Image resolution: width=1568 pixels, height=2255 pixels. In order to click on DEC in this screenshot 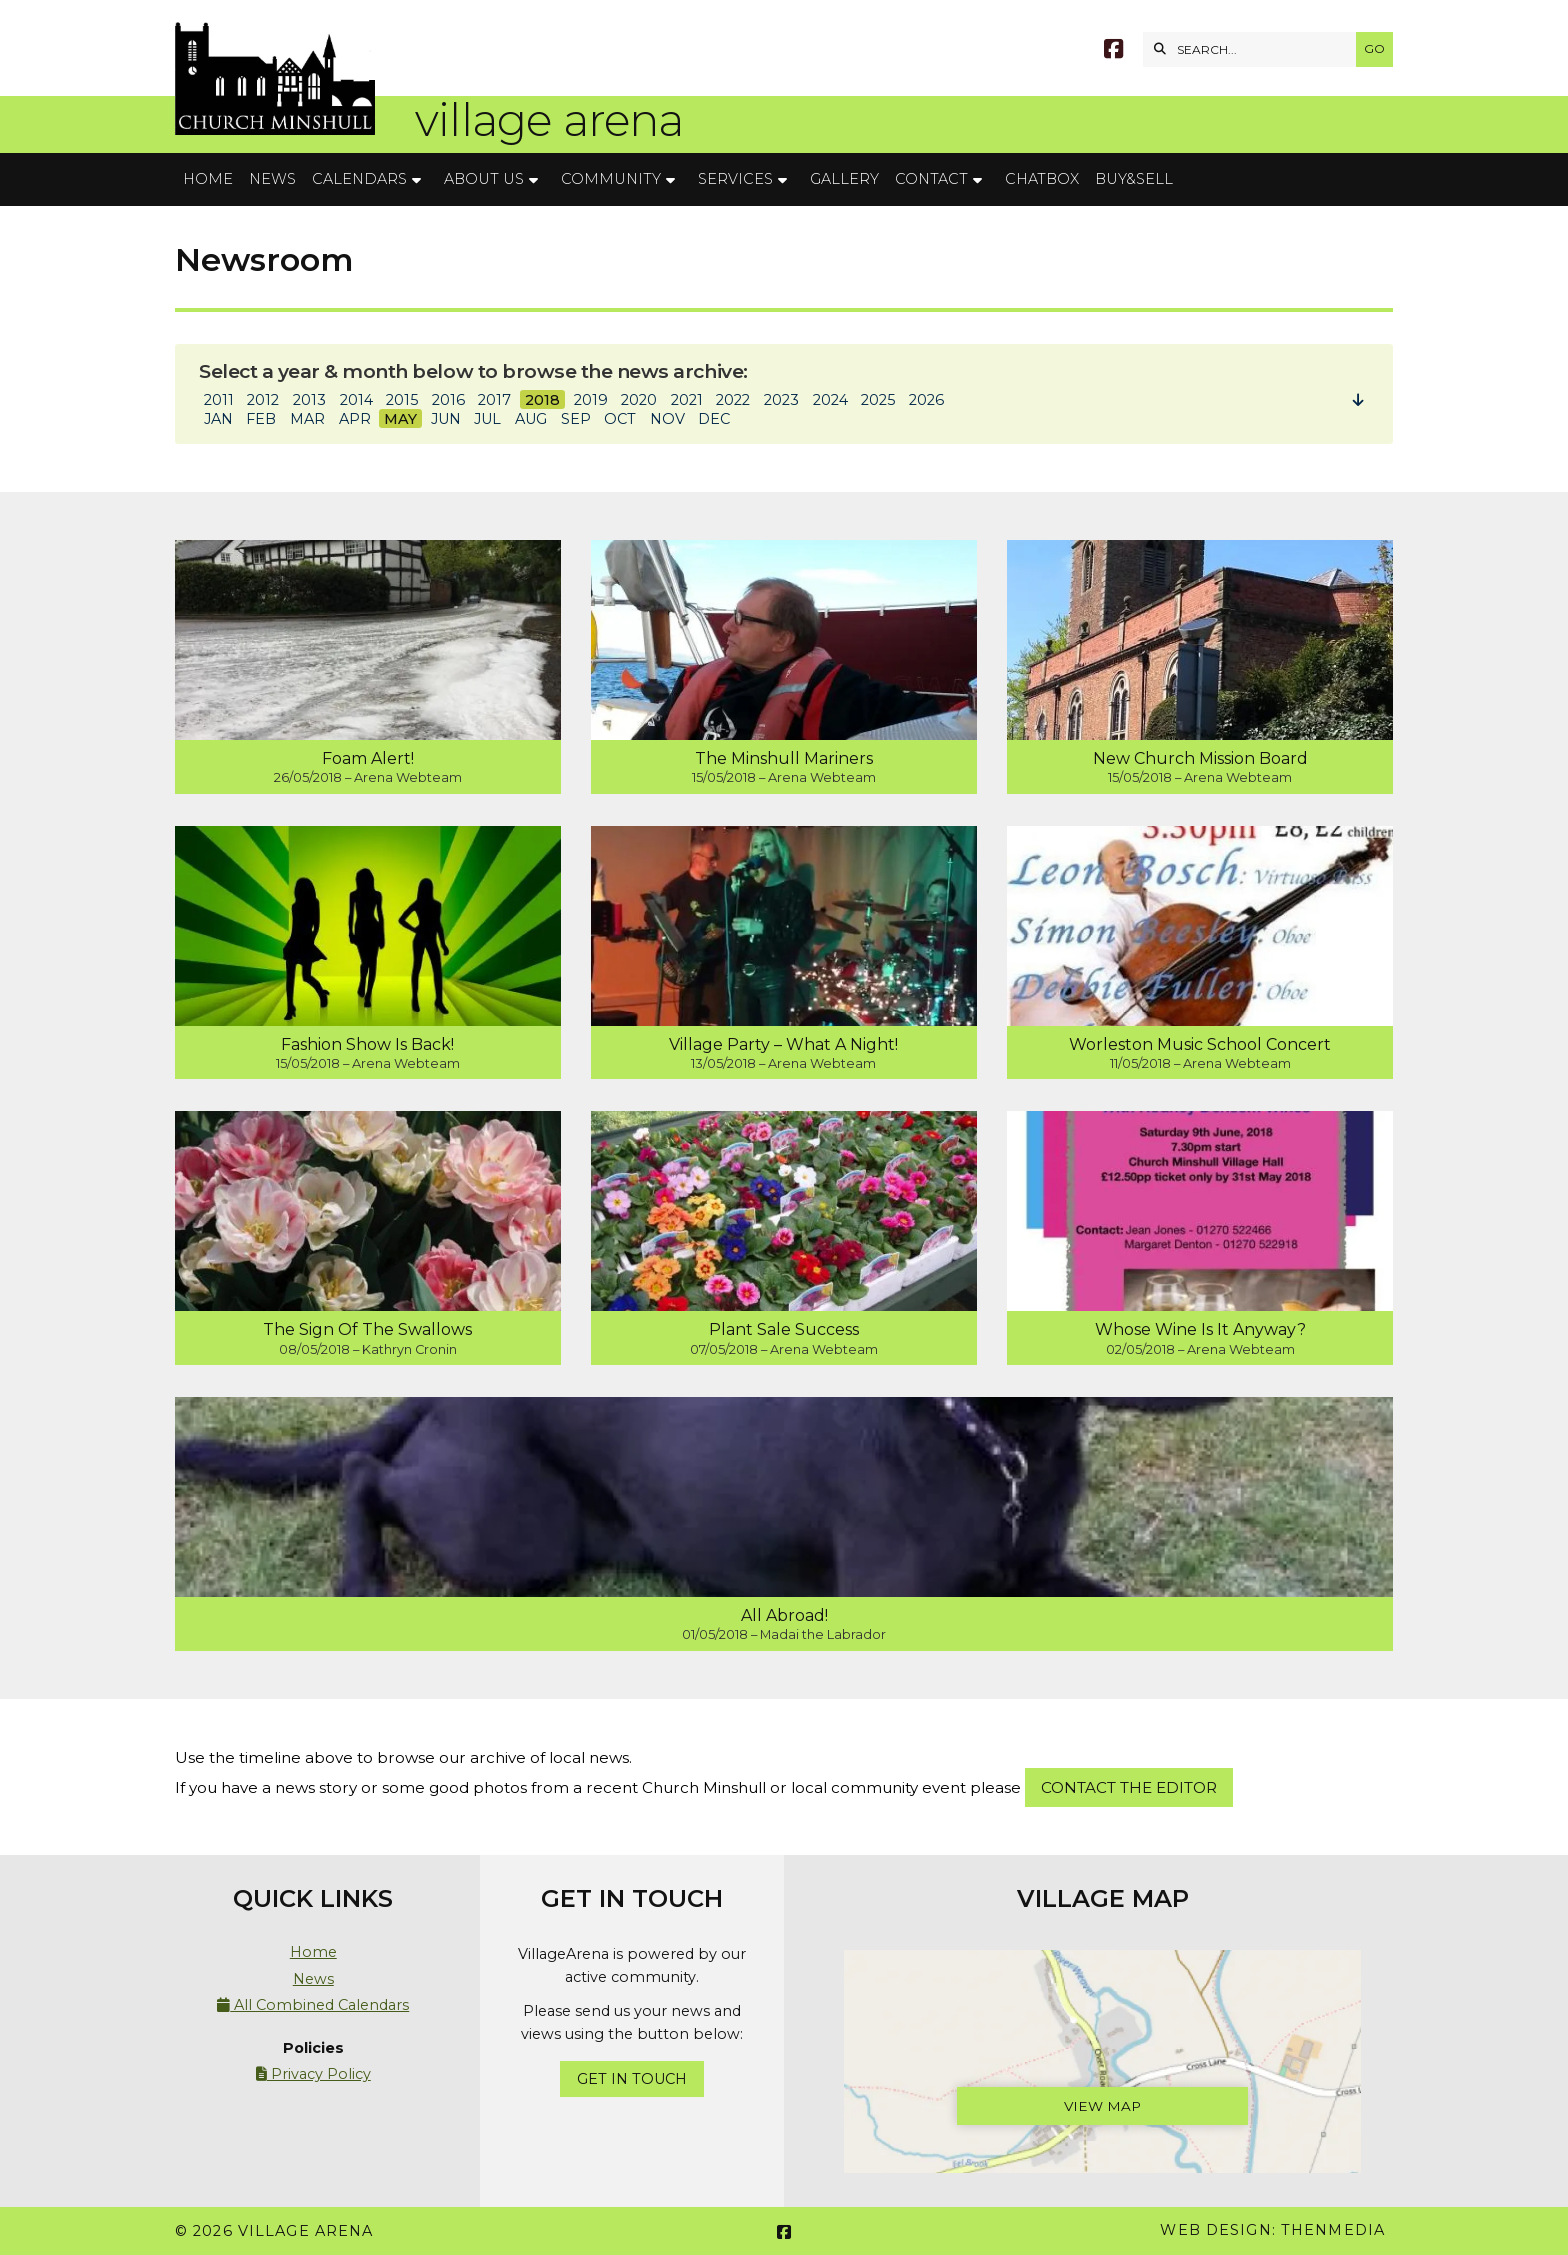, I will do `click(714, 419)`.